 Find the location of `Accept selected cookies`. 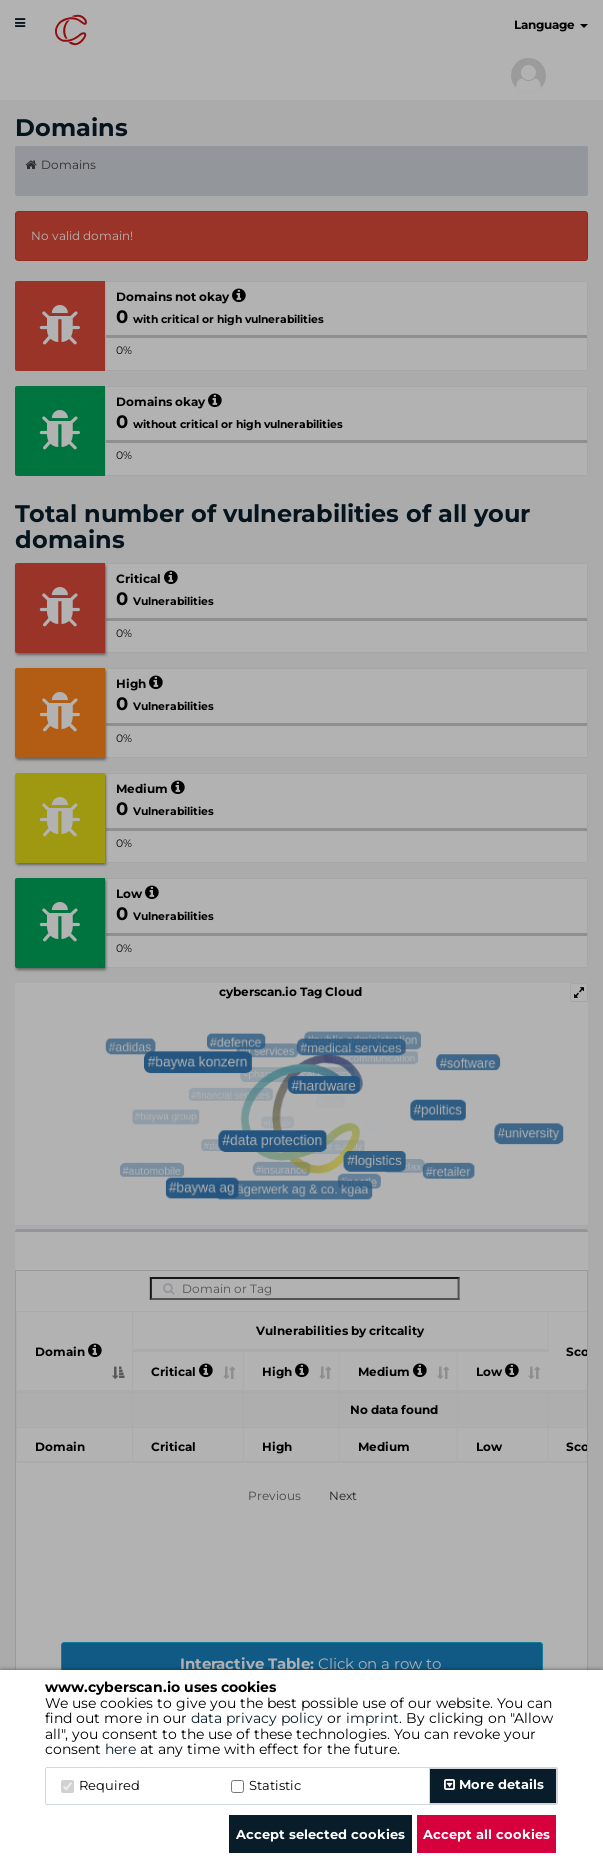

Accept selected cookies is located at coordinates (320, 1834).